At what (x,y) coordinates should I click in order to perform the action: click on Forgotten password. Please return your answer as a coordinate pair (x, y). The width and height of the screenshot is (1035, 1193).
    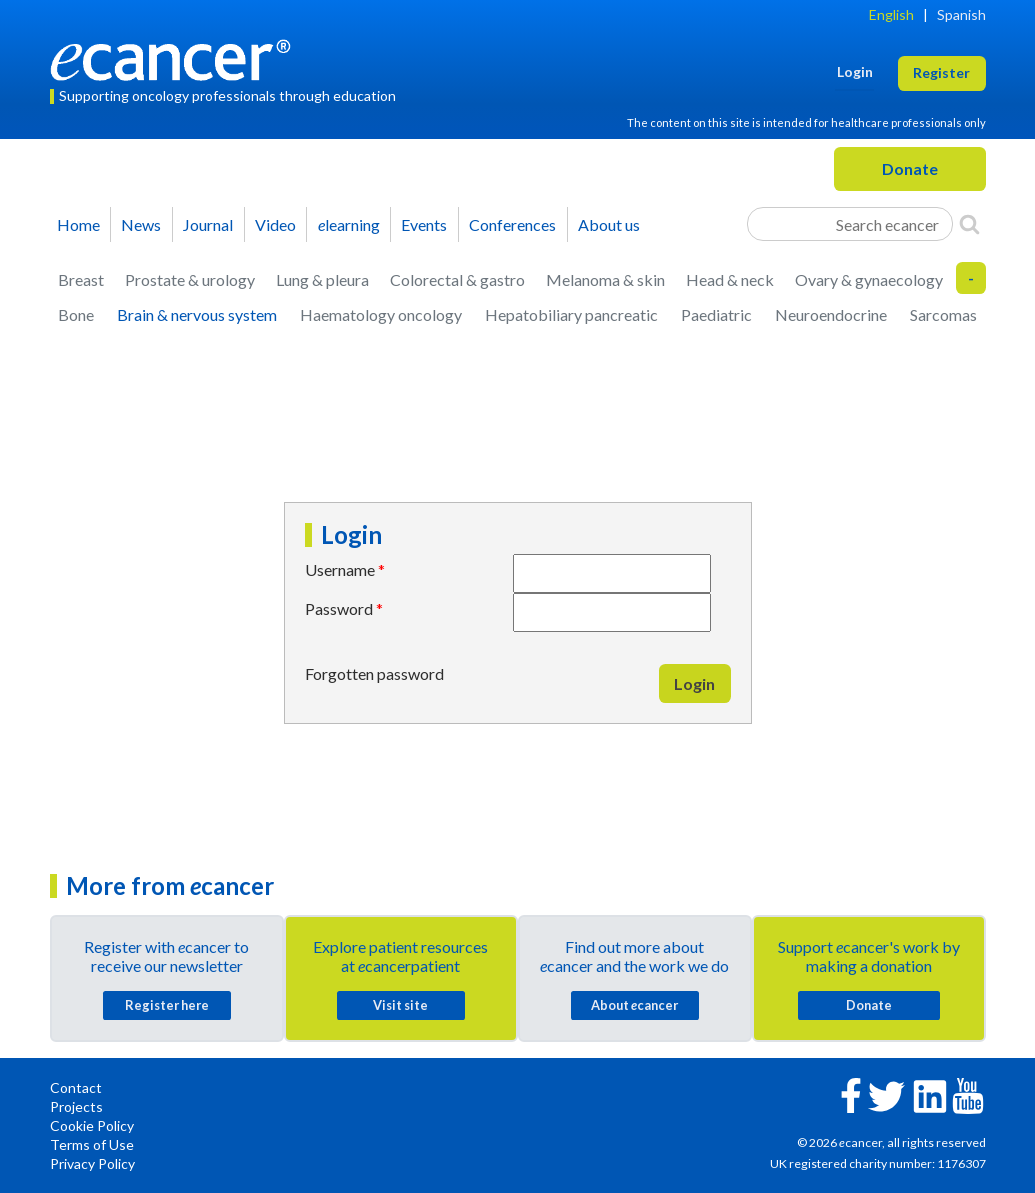
    Looking at the image, I should click on (374, 673).